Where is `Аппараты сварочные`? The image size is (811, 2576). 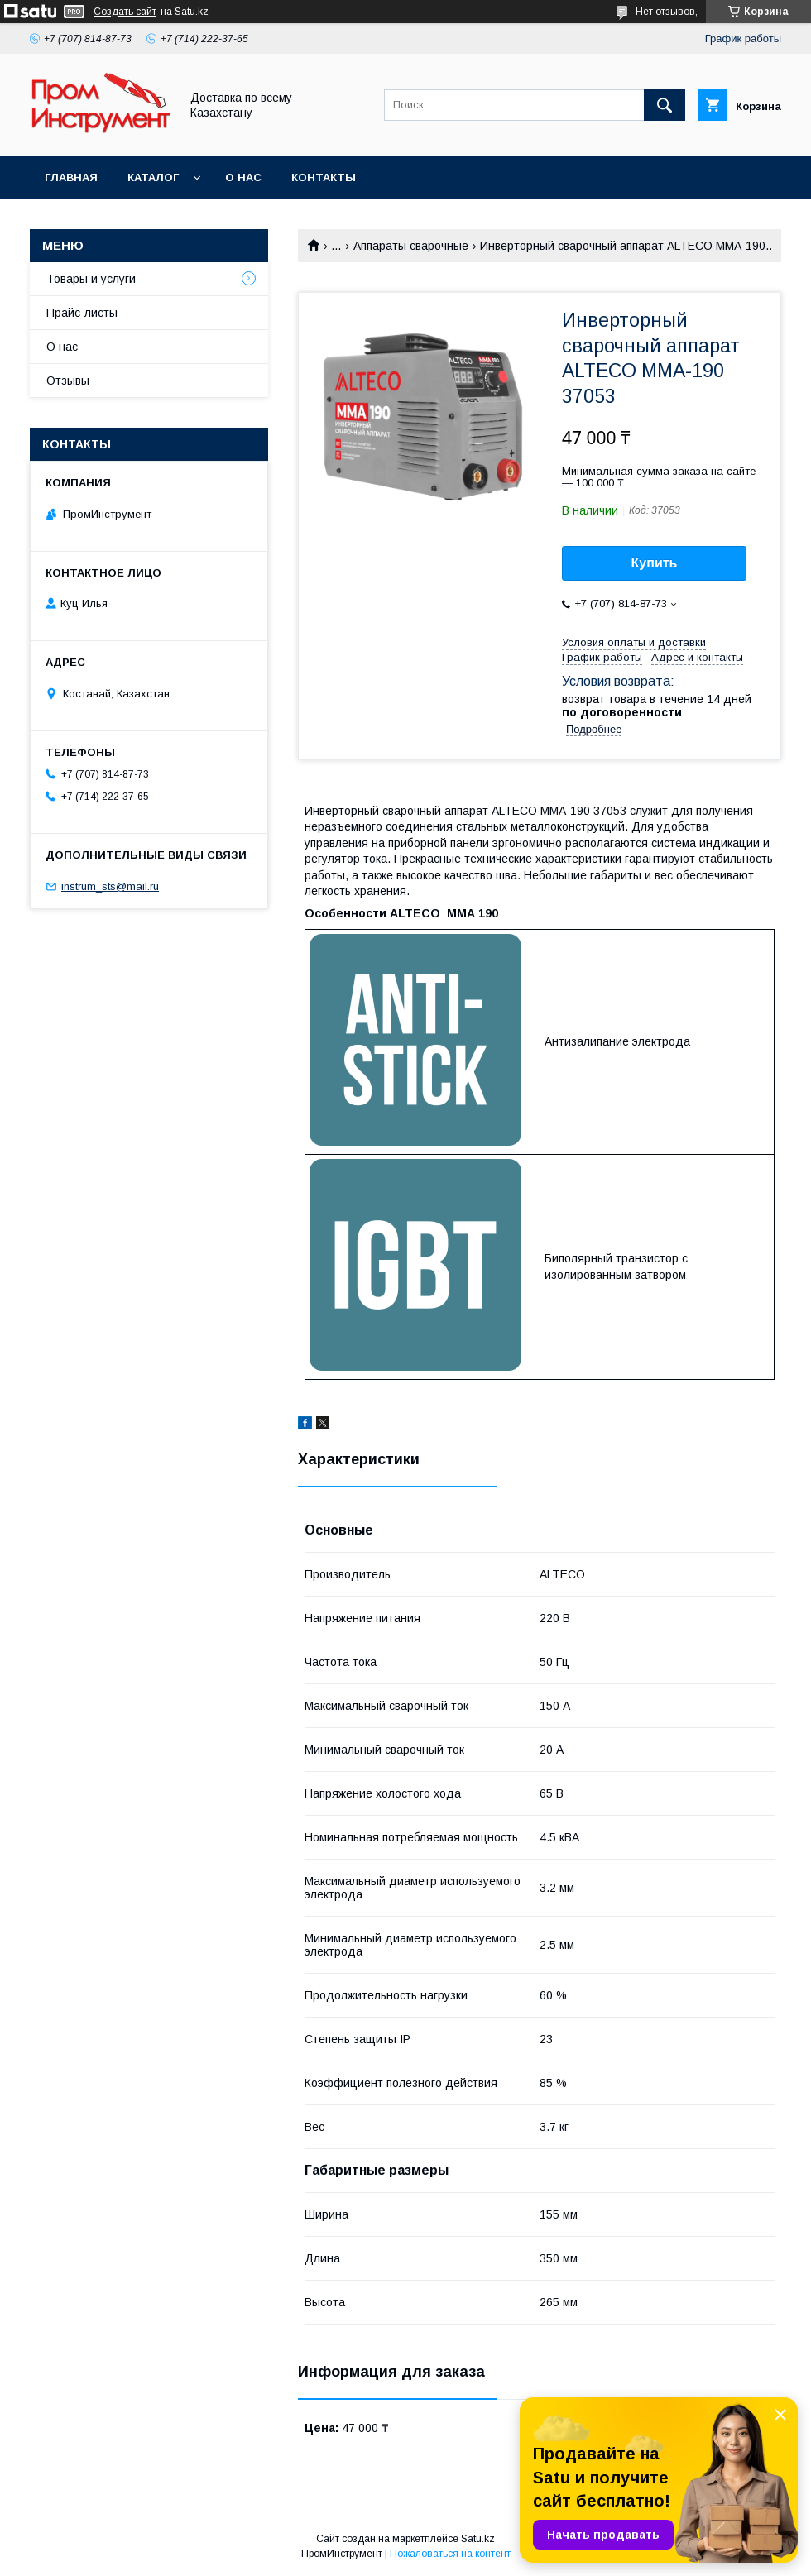
Аппараты сварочные is located at coordinates (410, 245).